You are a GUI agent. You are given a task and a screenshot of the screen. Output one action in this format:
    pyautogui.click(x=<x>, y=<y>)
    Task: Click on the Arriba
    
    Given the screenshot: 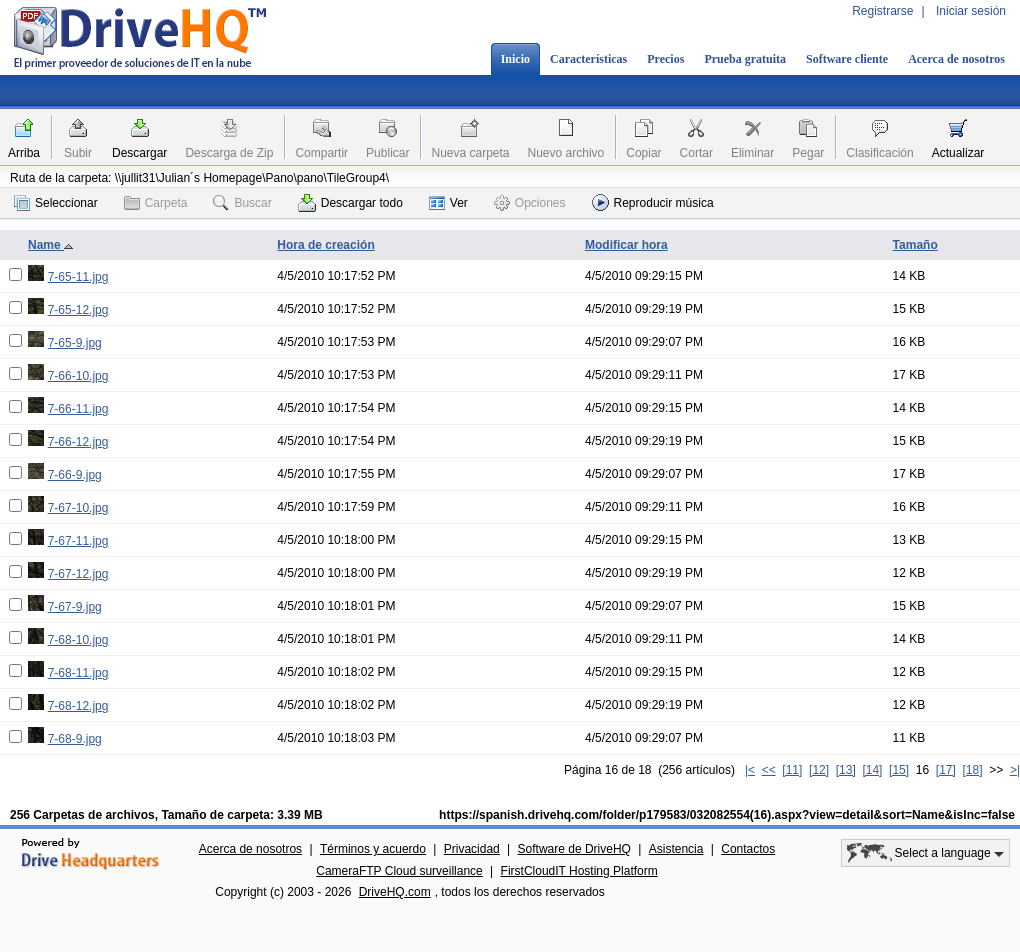 What is the action you would take?
    pyautogui.click(x=24, y=153)
    